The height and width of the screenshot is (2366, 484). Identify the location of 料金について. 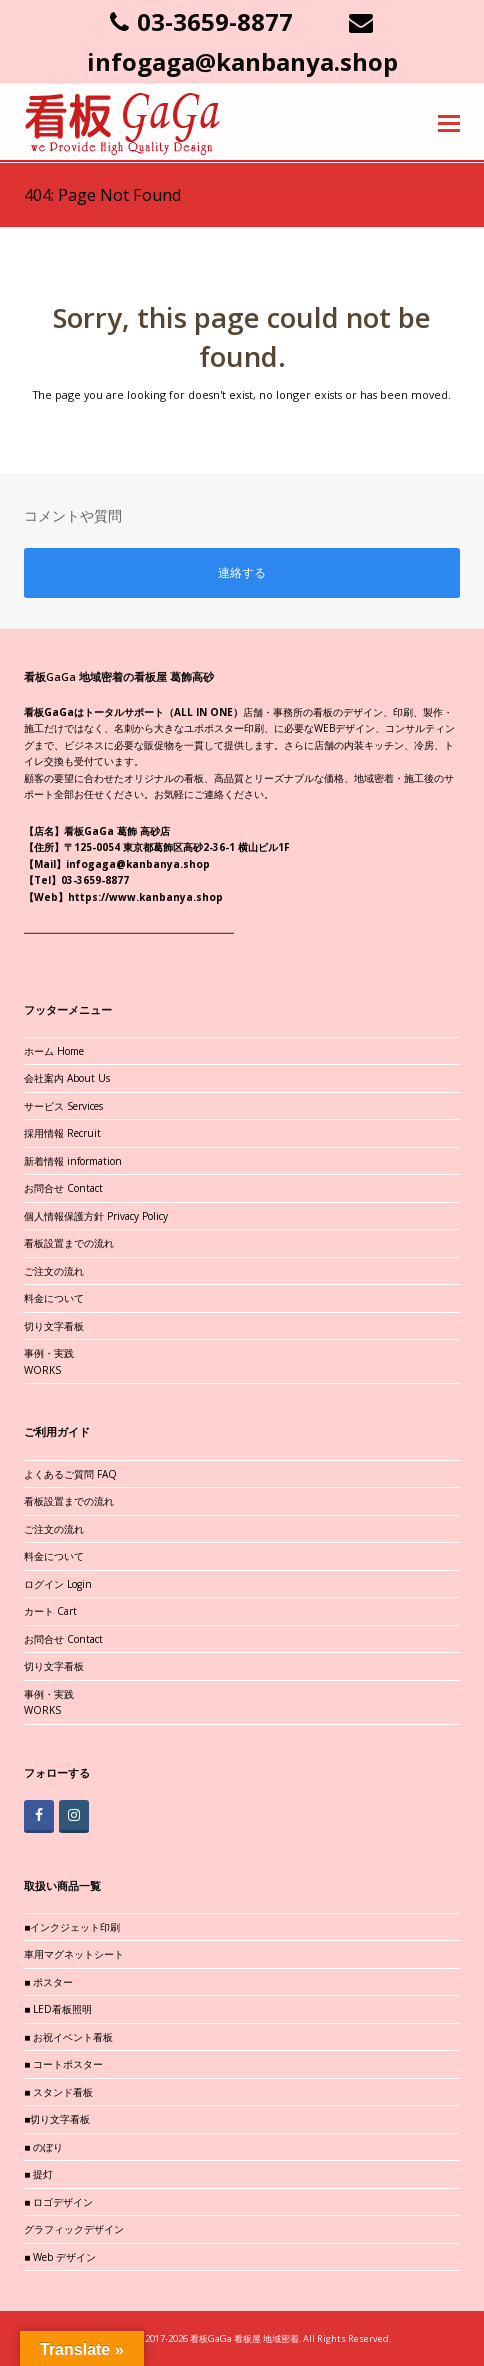
(54, 1298).